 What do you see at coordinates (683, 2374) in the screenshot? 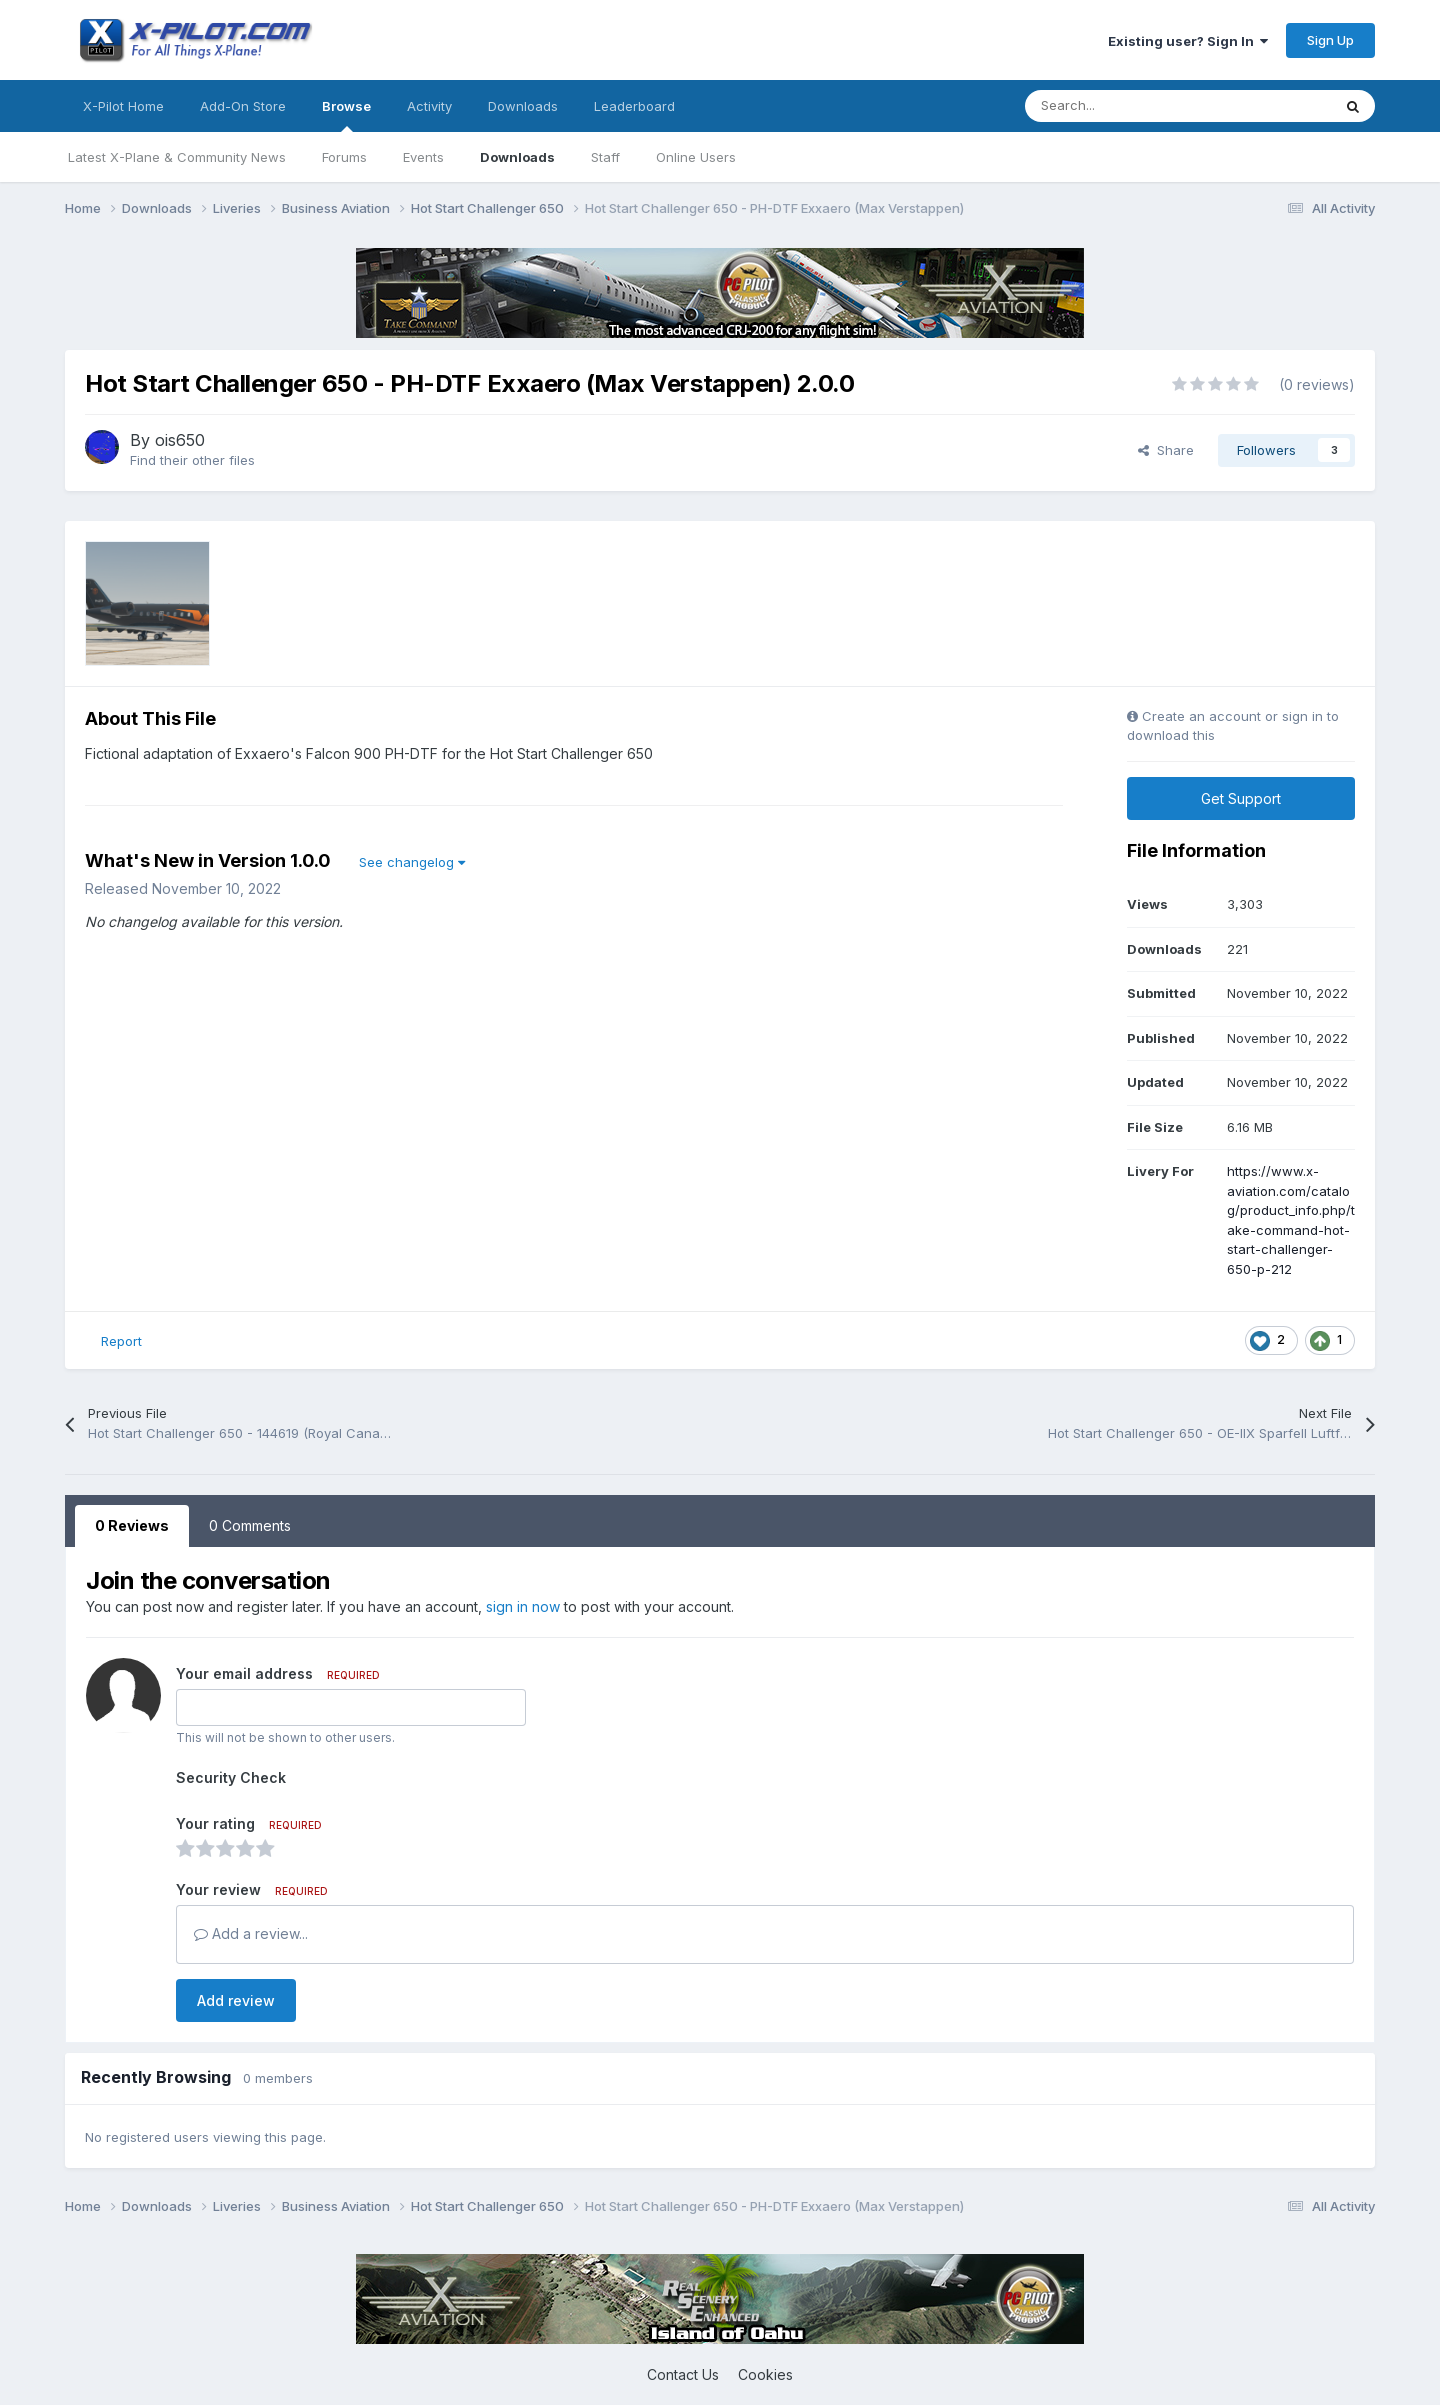
I see `Contact Us` at bounding box center [683, 2374].